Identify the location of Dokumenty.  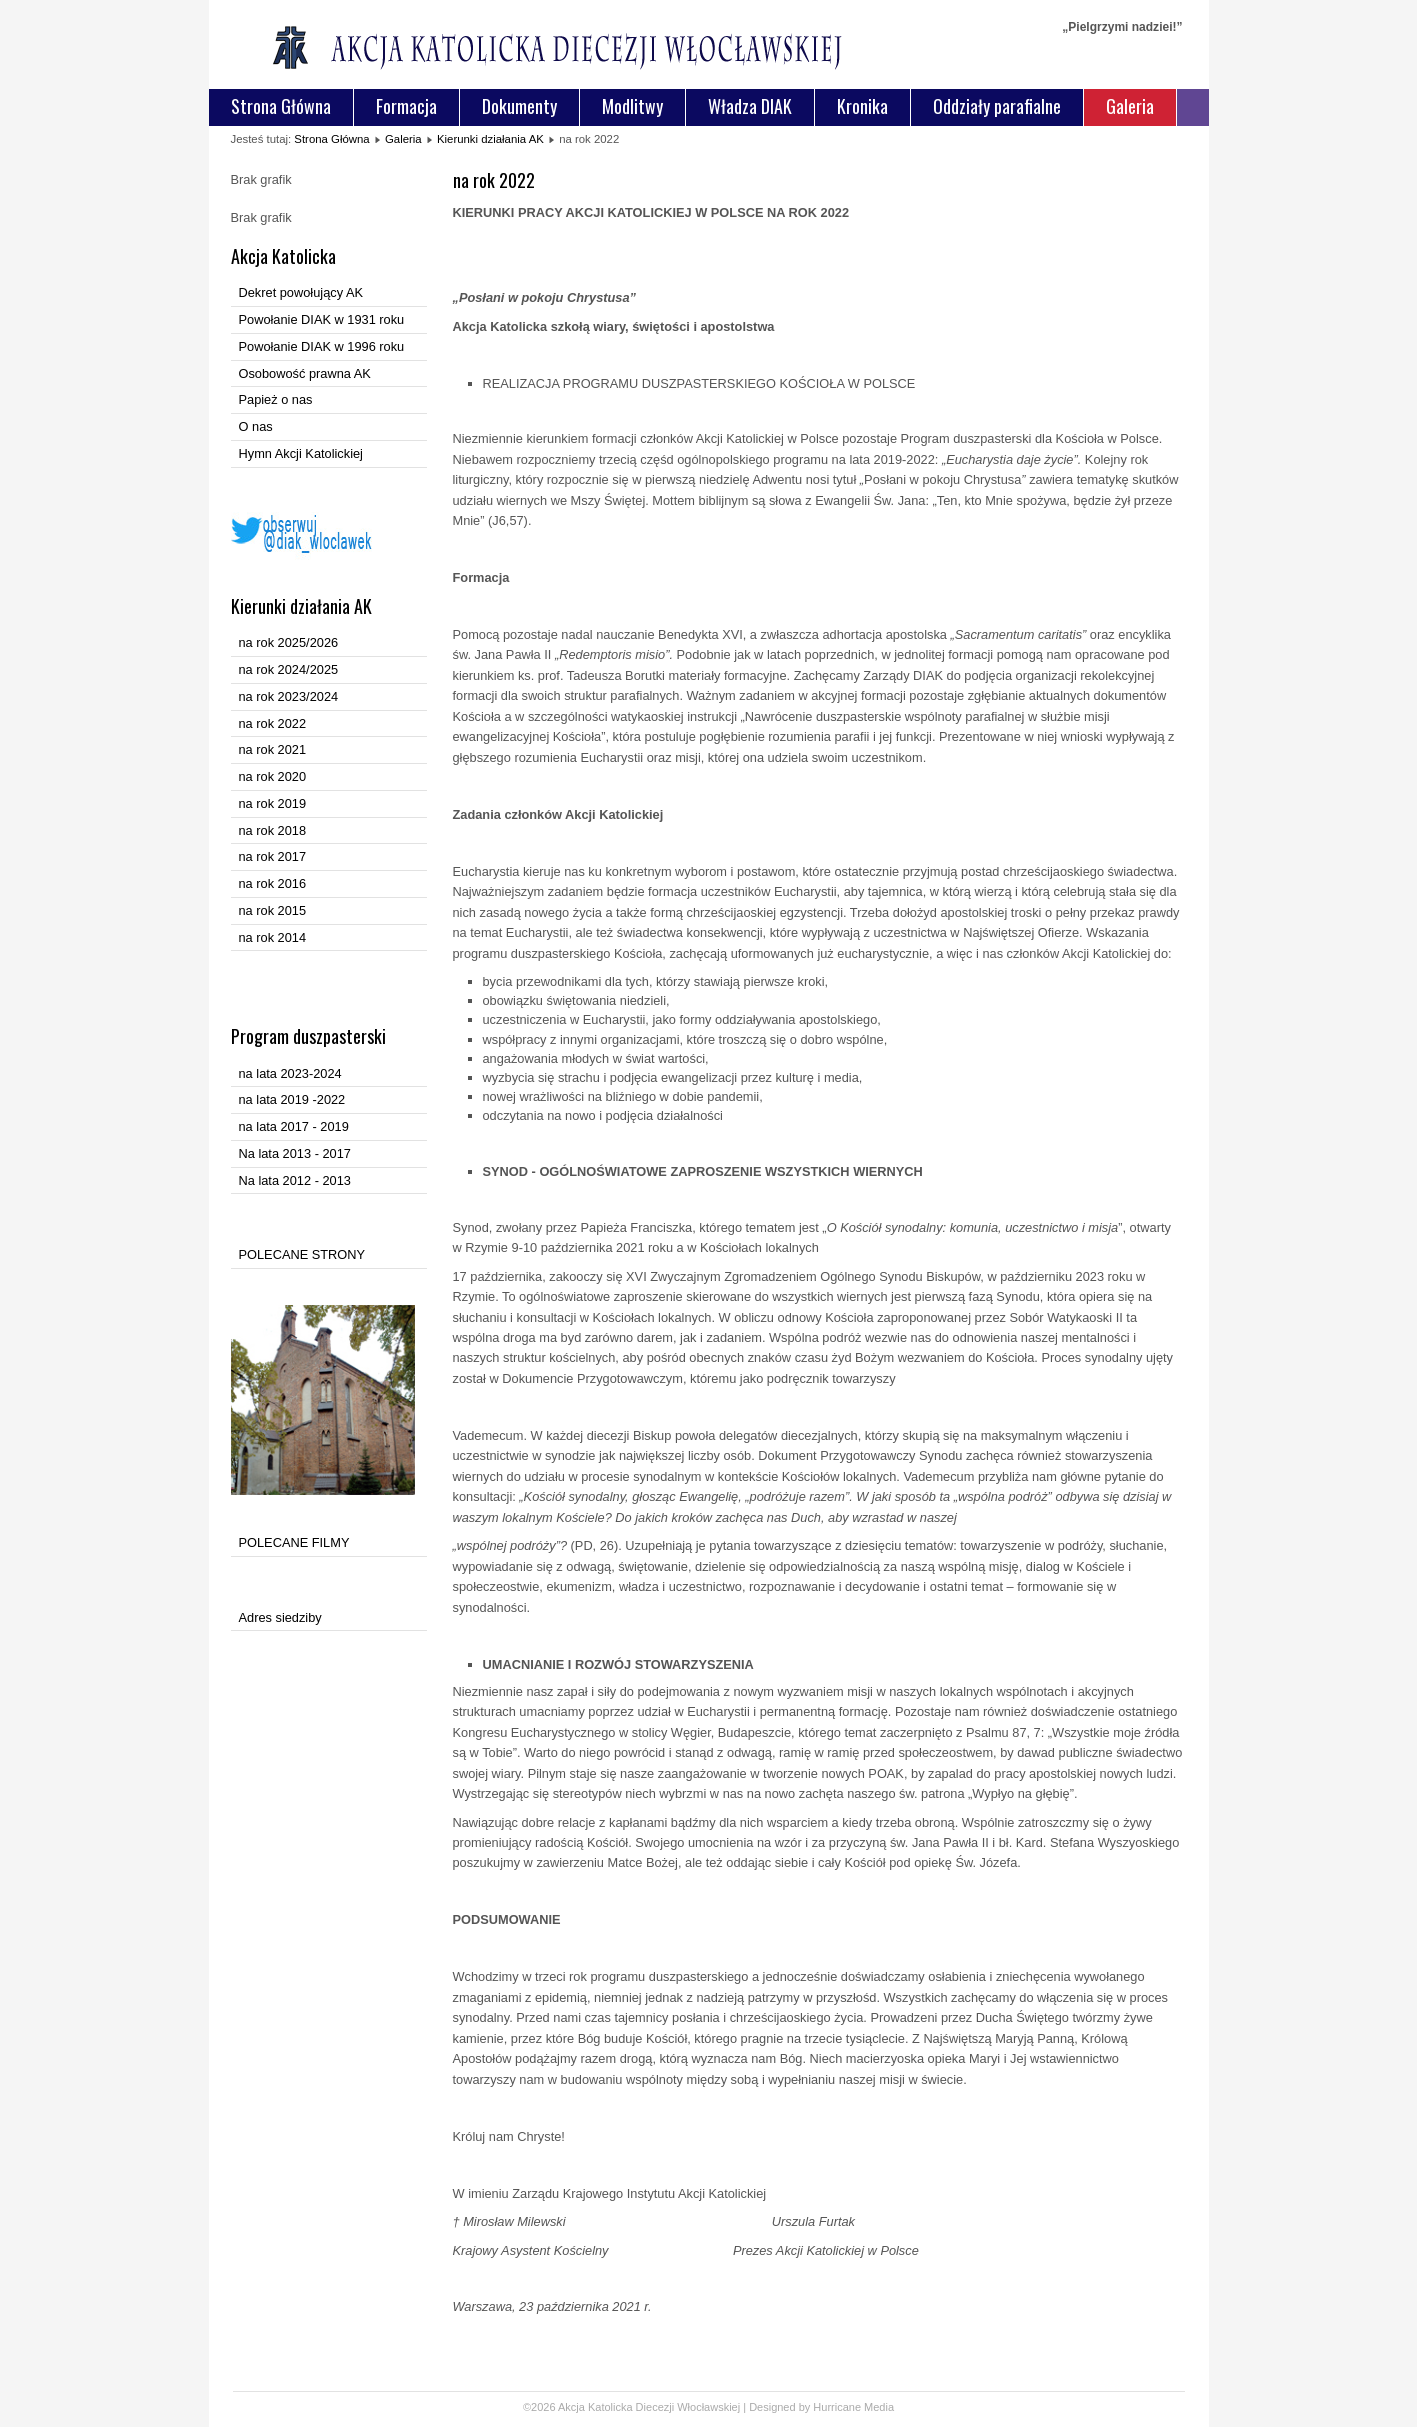
(519, 106).